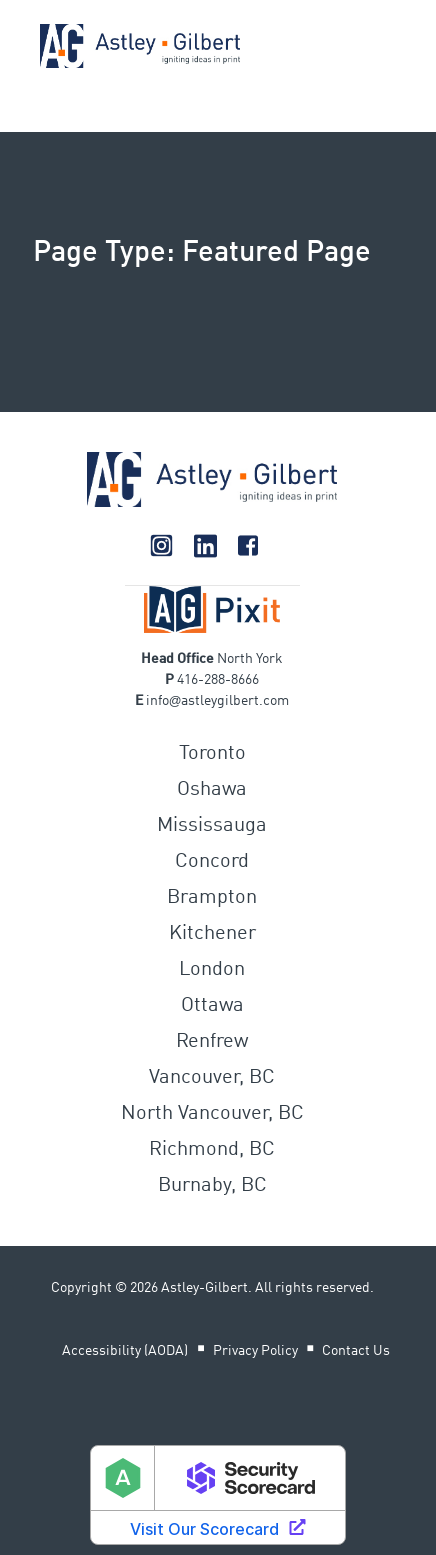  What do you see at coordinates (212, 934) in the screenshot?
I see `Kitchener` at bounding box center [212, 934].